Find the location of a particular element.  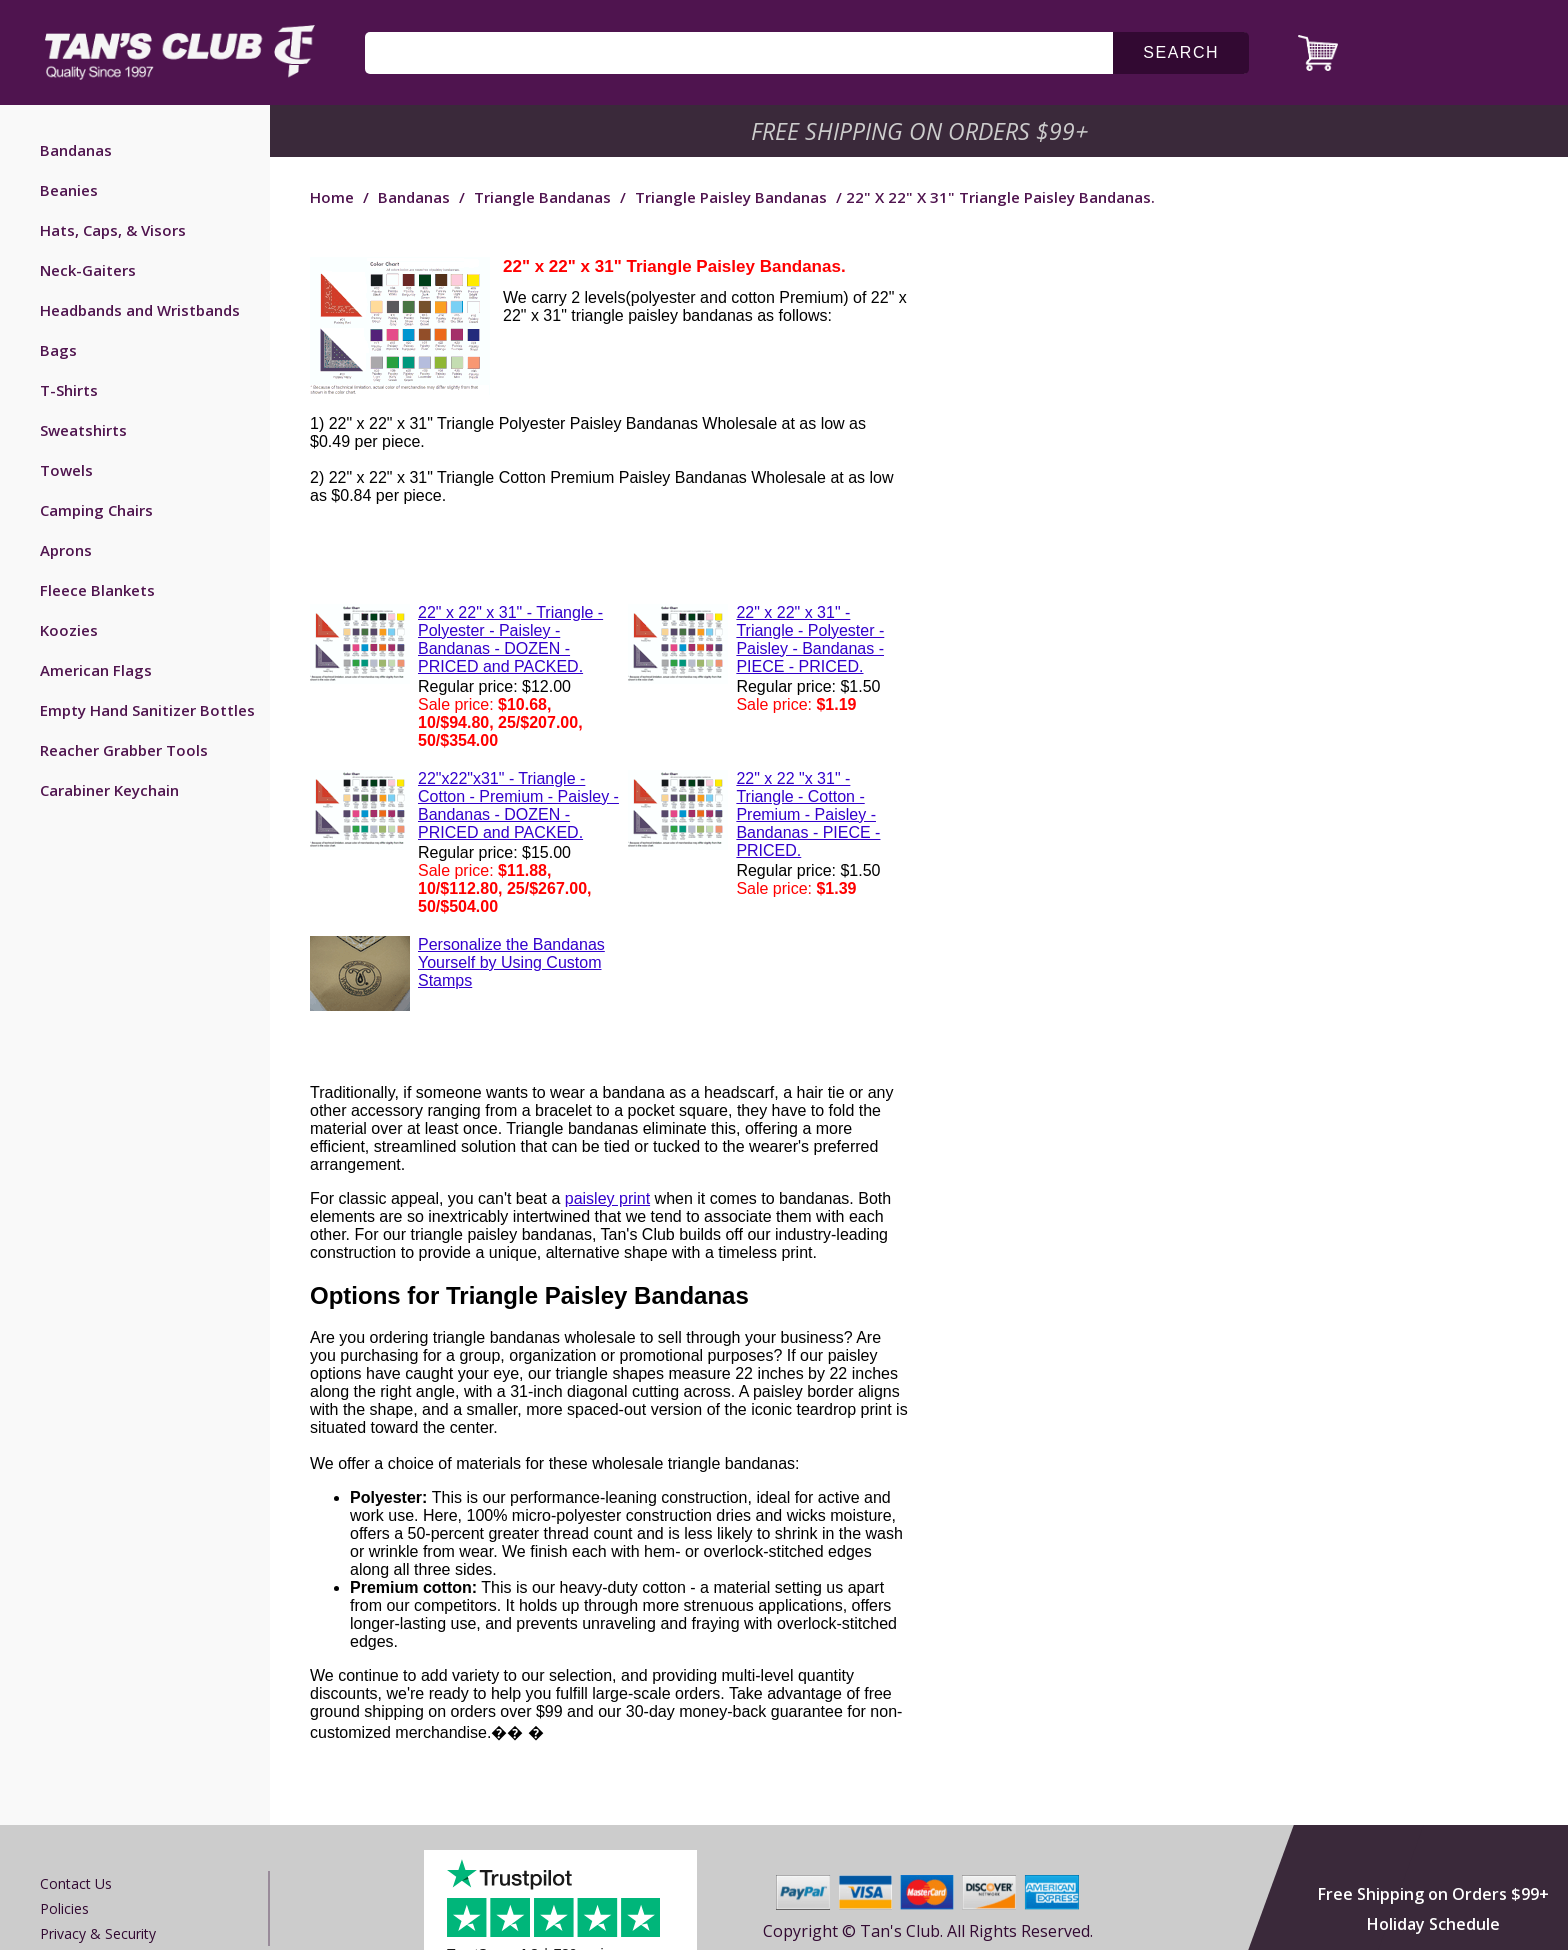

Holiday Schedule is located at coordinates (1433, 1924).